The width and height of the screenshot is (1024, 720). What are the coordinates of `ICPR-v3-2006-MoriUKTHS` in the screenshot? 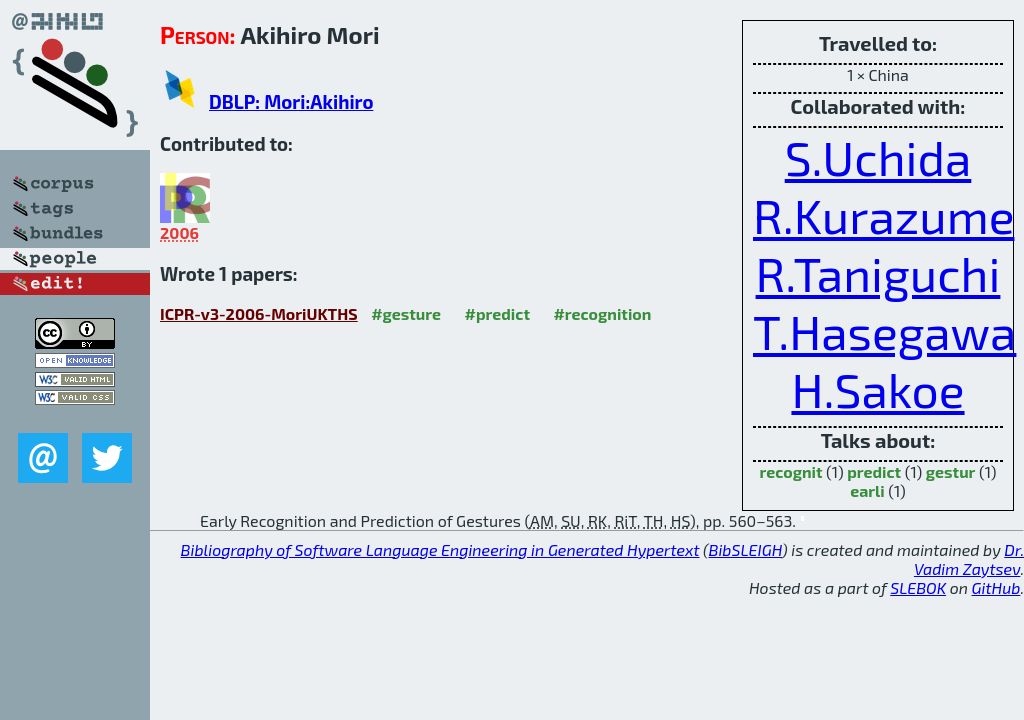 It's located at (259, 313).